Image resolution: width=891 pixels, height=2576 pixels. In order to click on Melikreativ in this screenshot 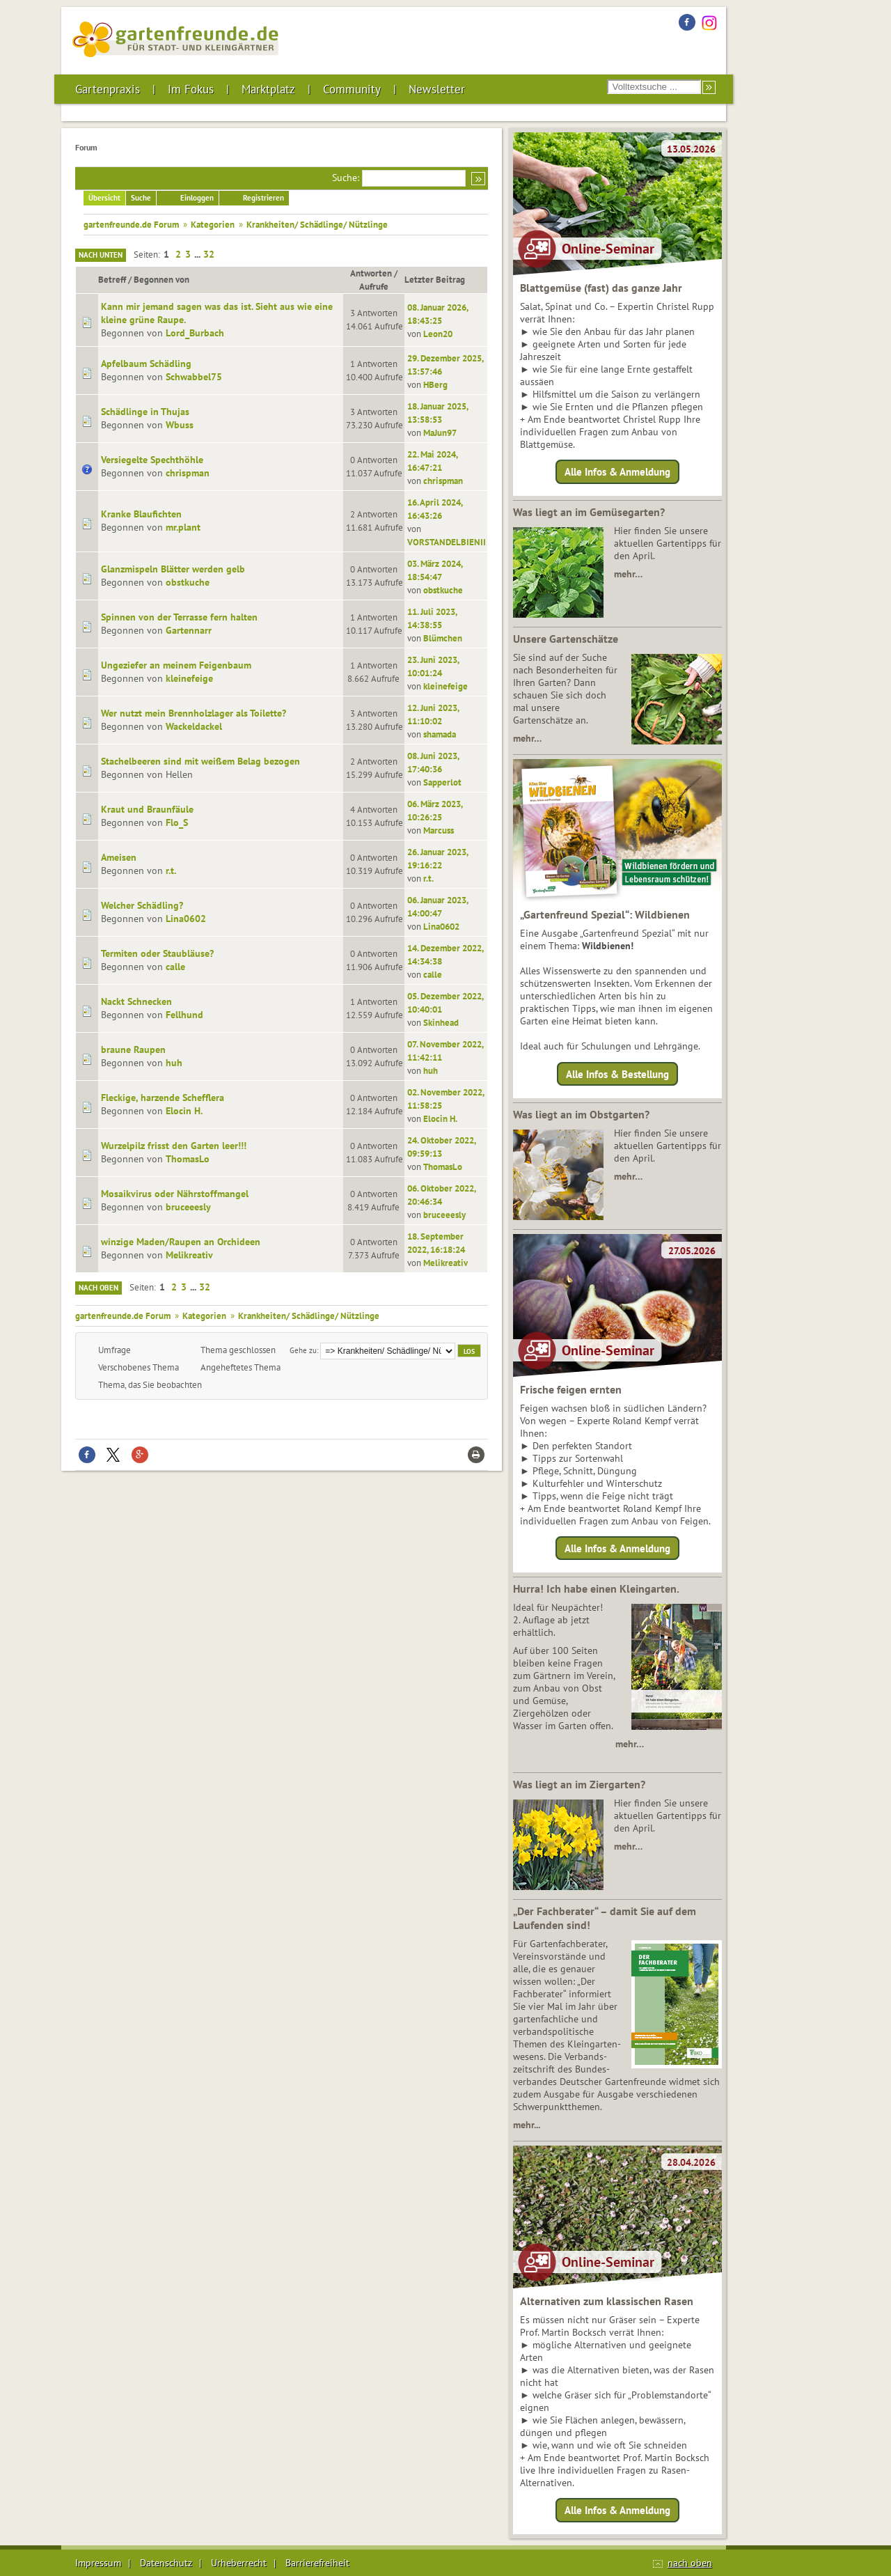, I will do `click(189, 1255)`.